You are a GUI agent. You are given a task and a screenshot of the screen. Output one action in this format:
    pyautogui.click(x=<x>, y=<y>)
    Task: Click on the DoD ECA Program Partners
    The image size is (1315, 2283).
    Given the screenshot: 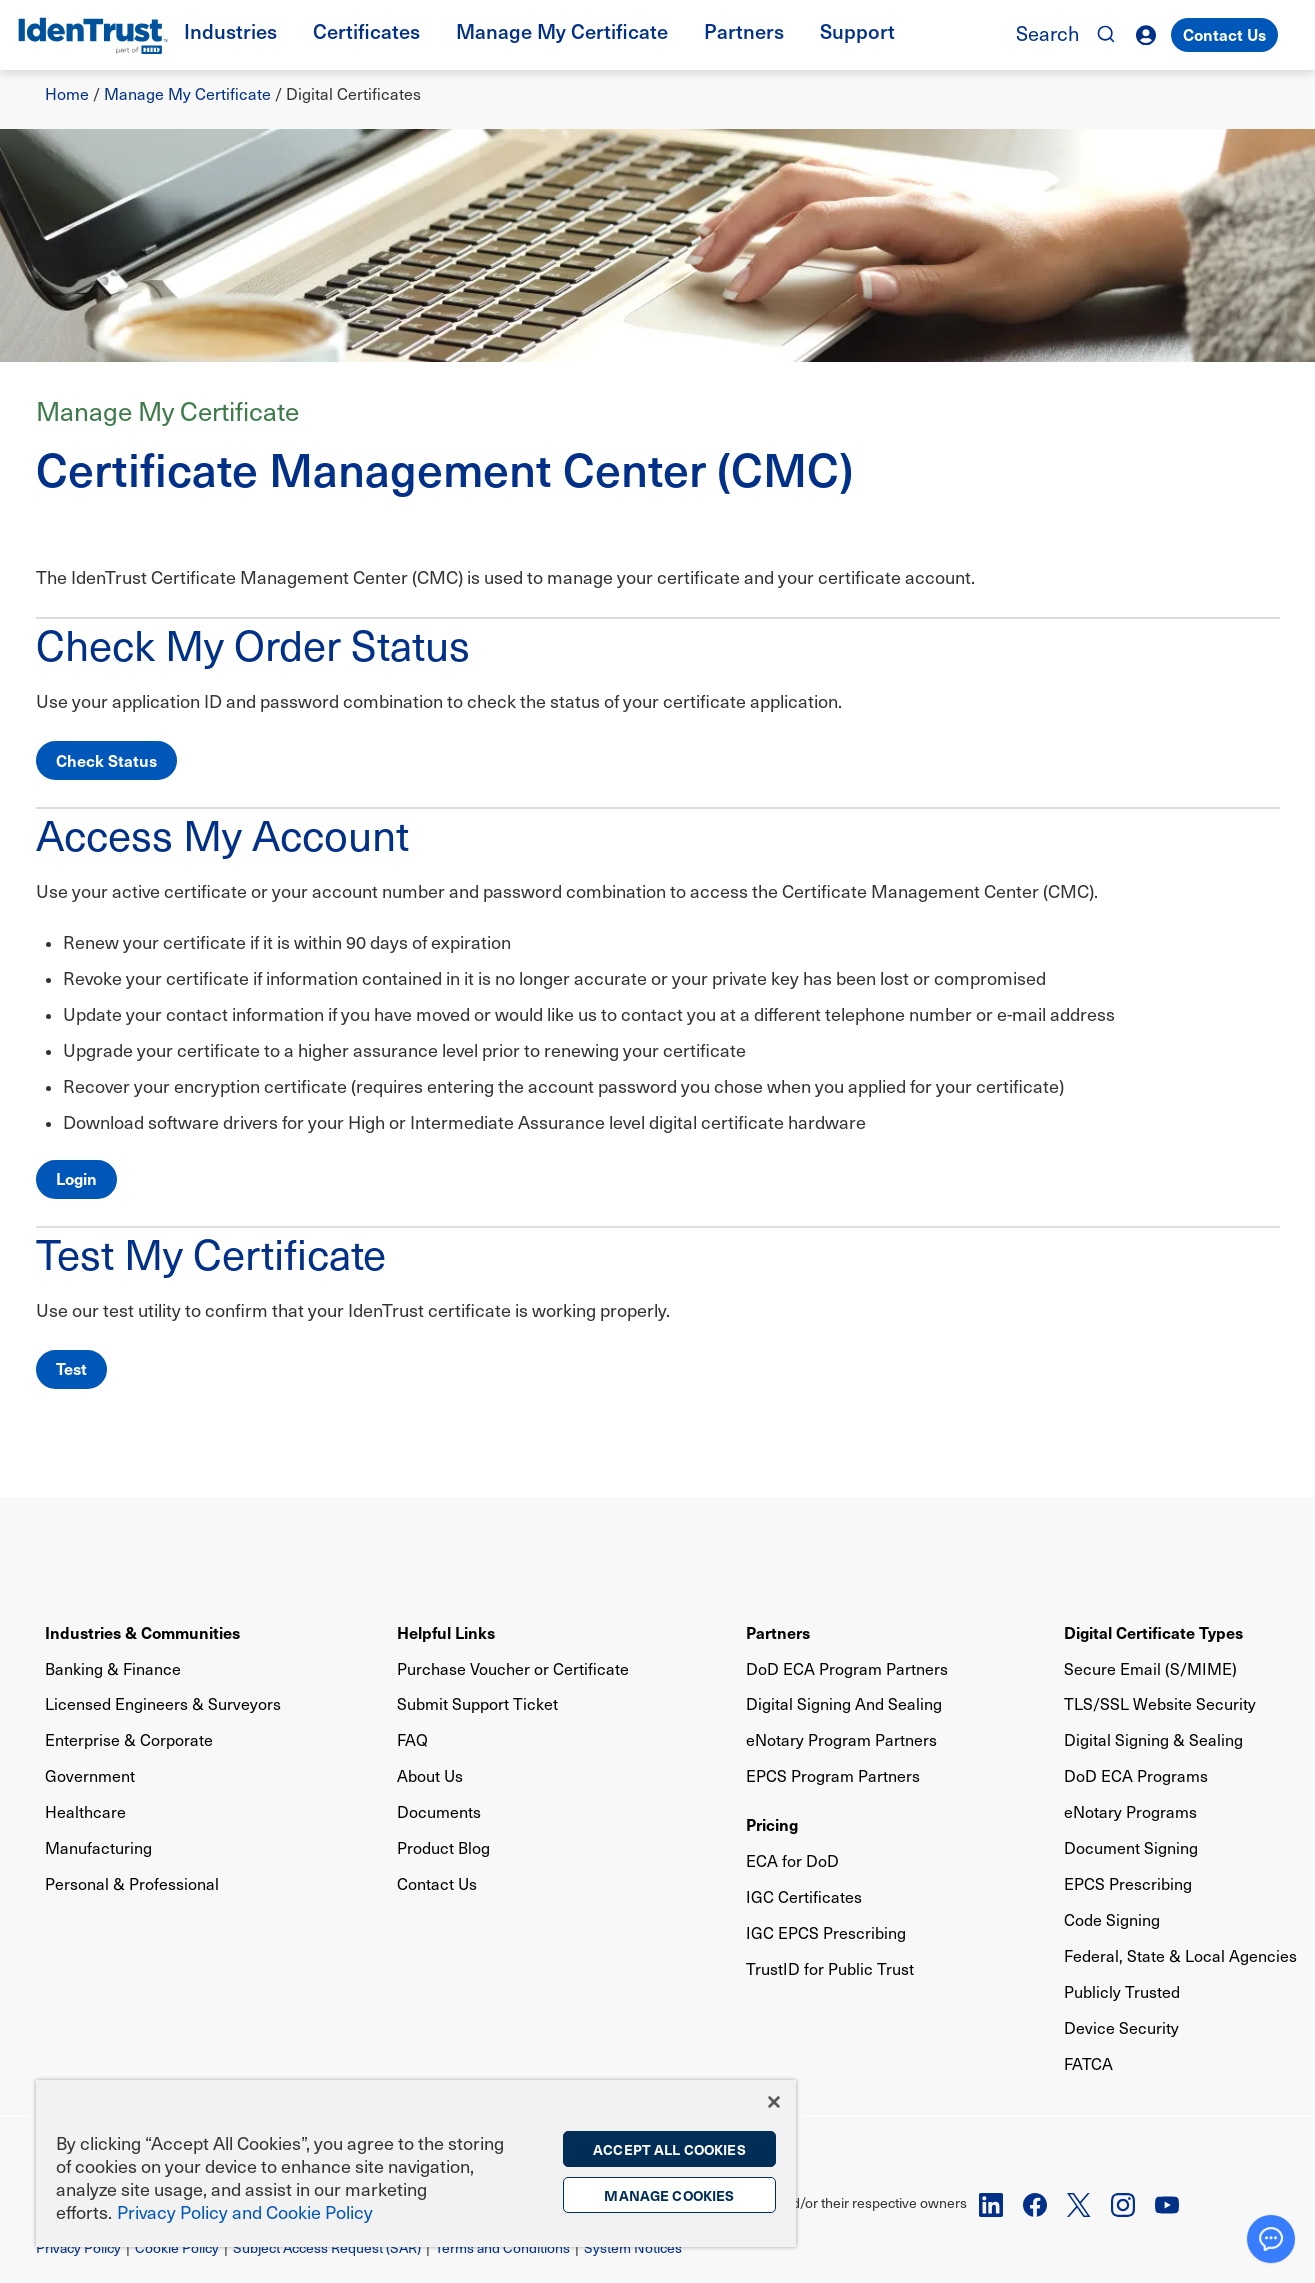 What is the action you would take?
    pyautogui.click(x=847, y=1668)
    